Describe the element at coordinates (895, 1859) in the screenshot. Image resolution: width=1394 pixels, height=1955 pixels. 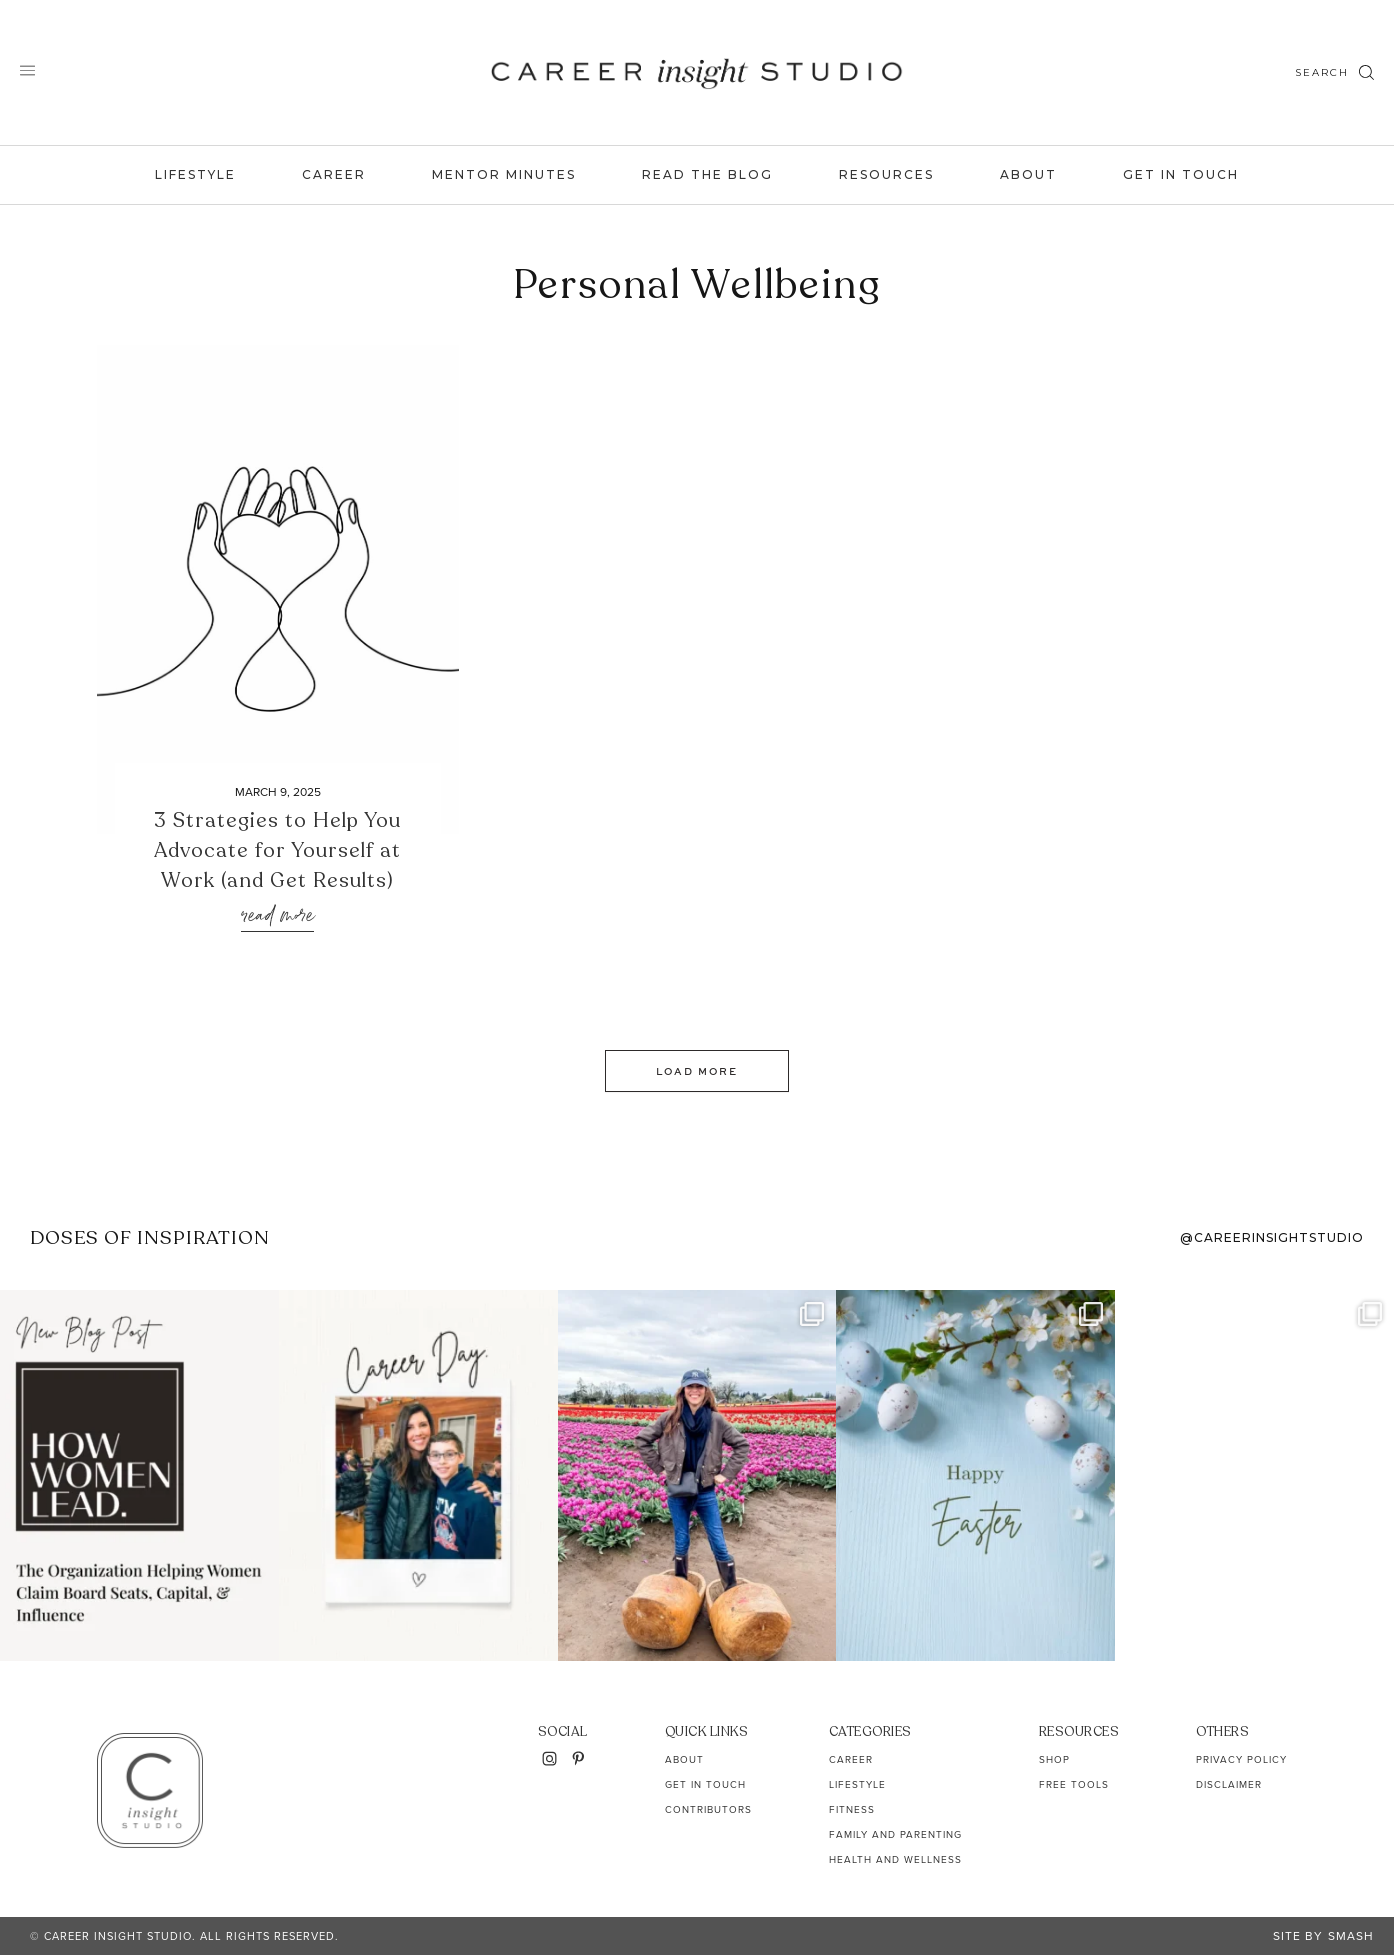
I see `Health and Wellness` at that location.